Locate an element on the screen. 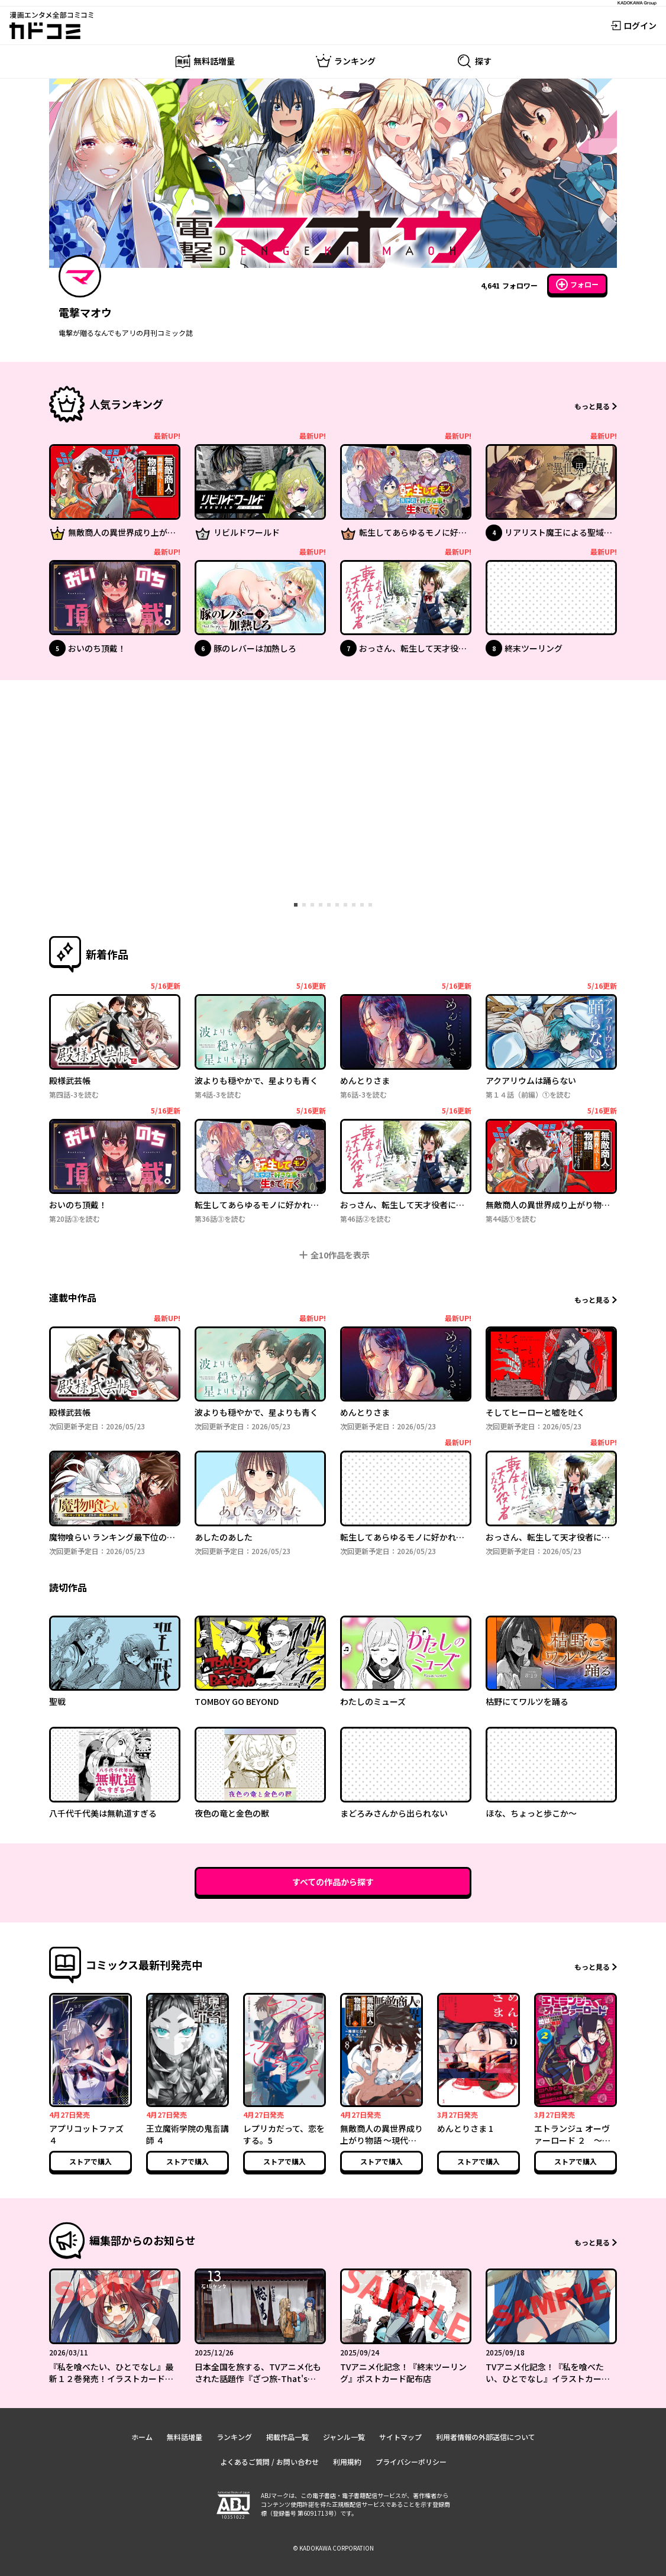  ランキング is located at coordinates (234, 2437).